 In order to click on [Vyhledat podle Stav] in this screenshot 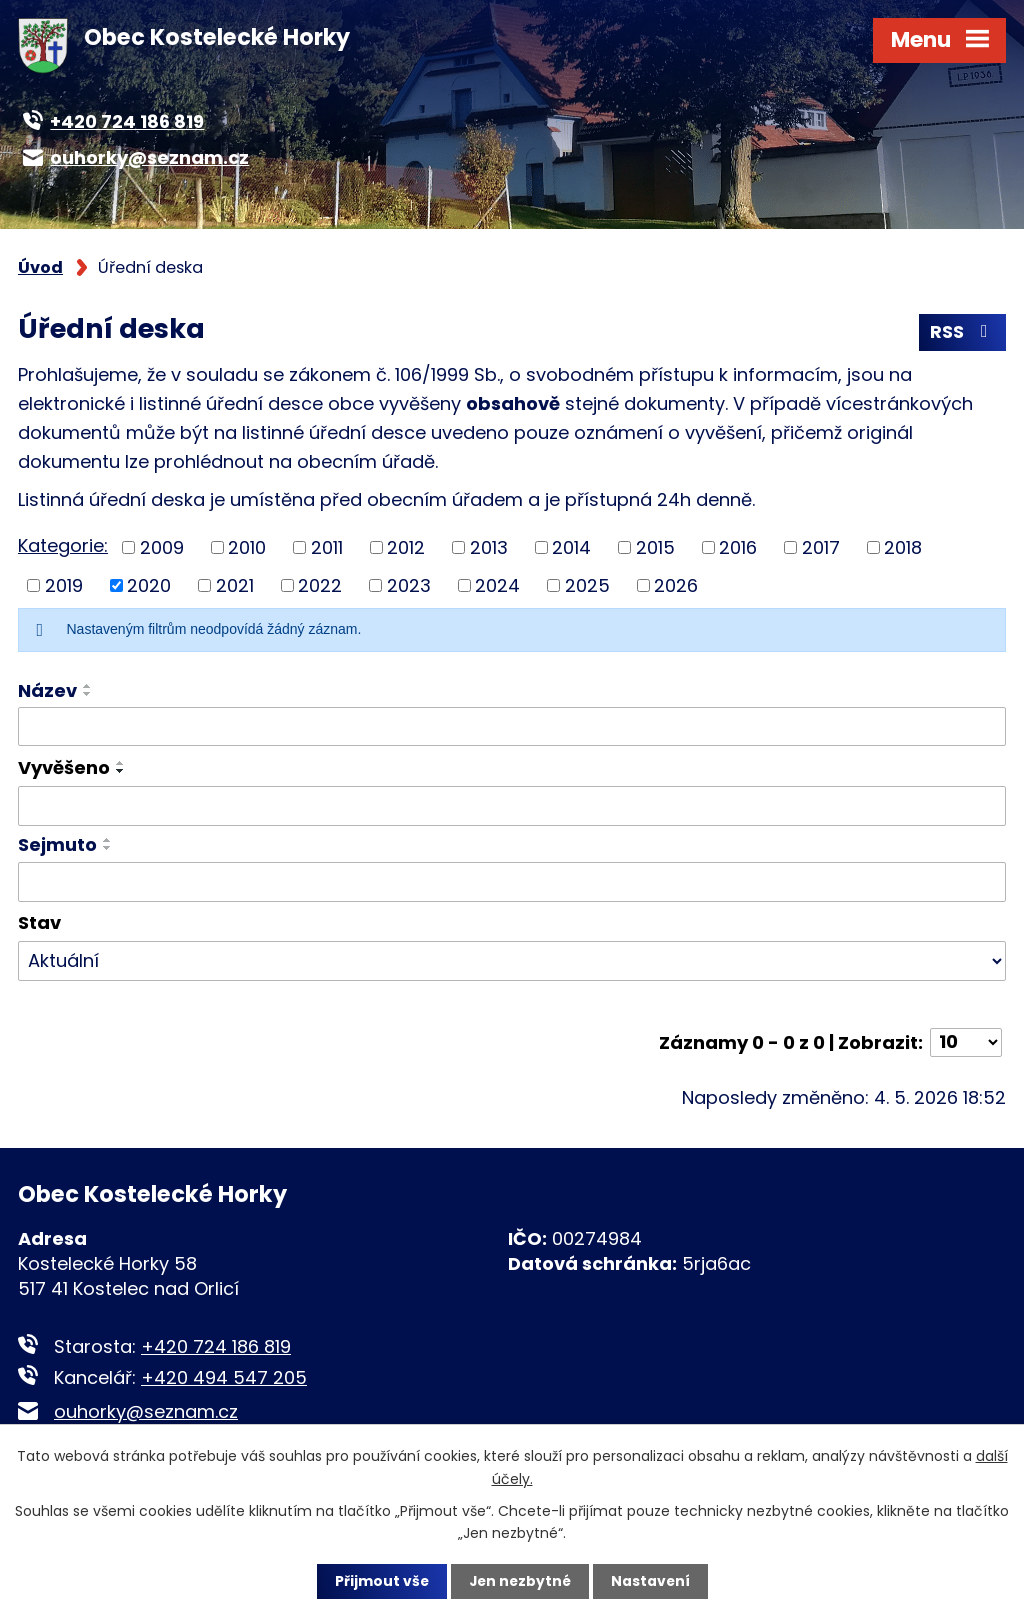, I will do `click(512, 962)`.